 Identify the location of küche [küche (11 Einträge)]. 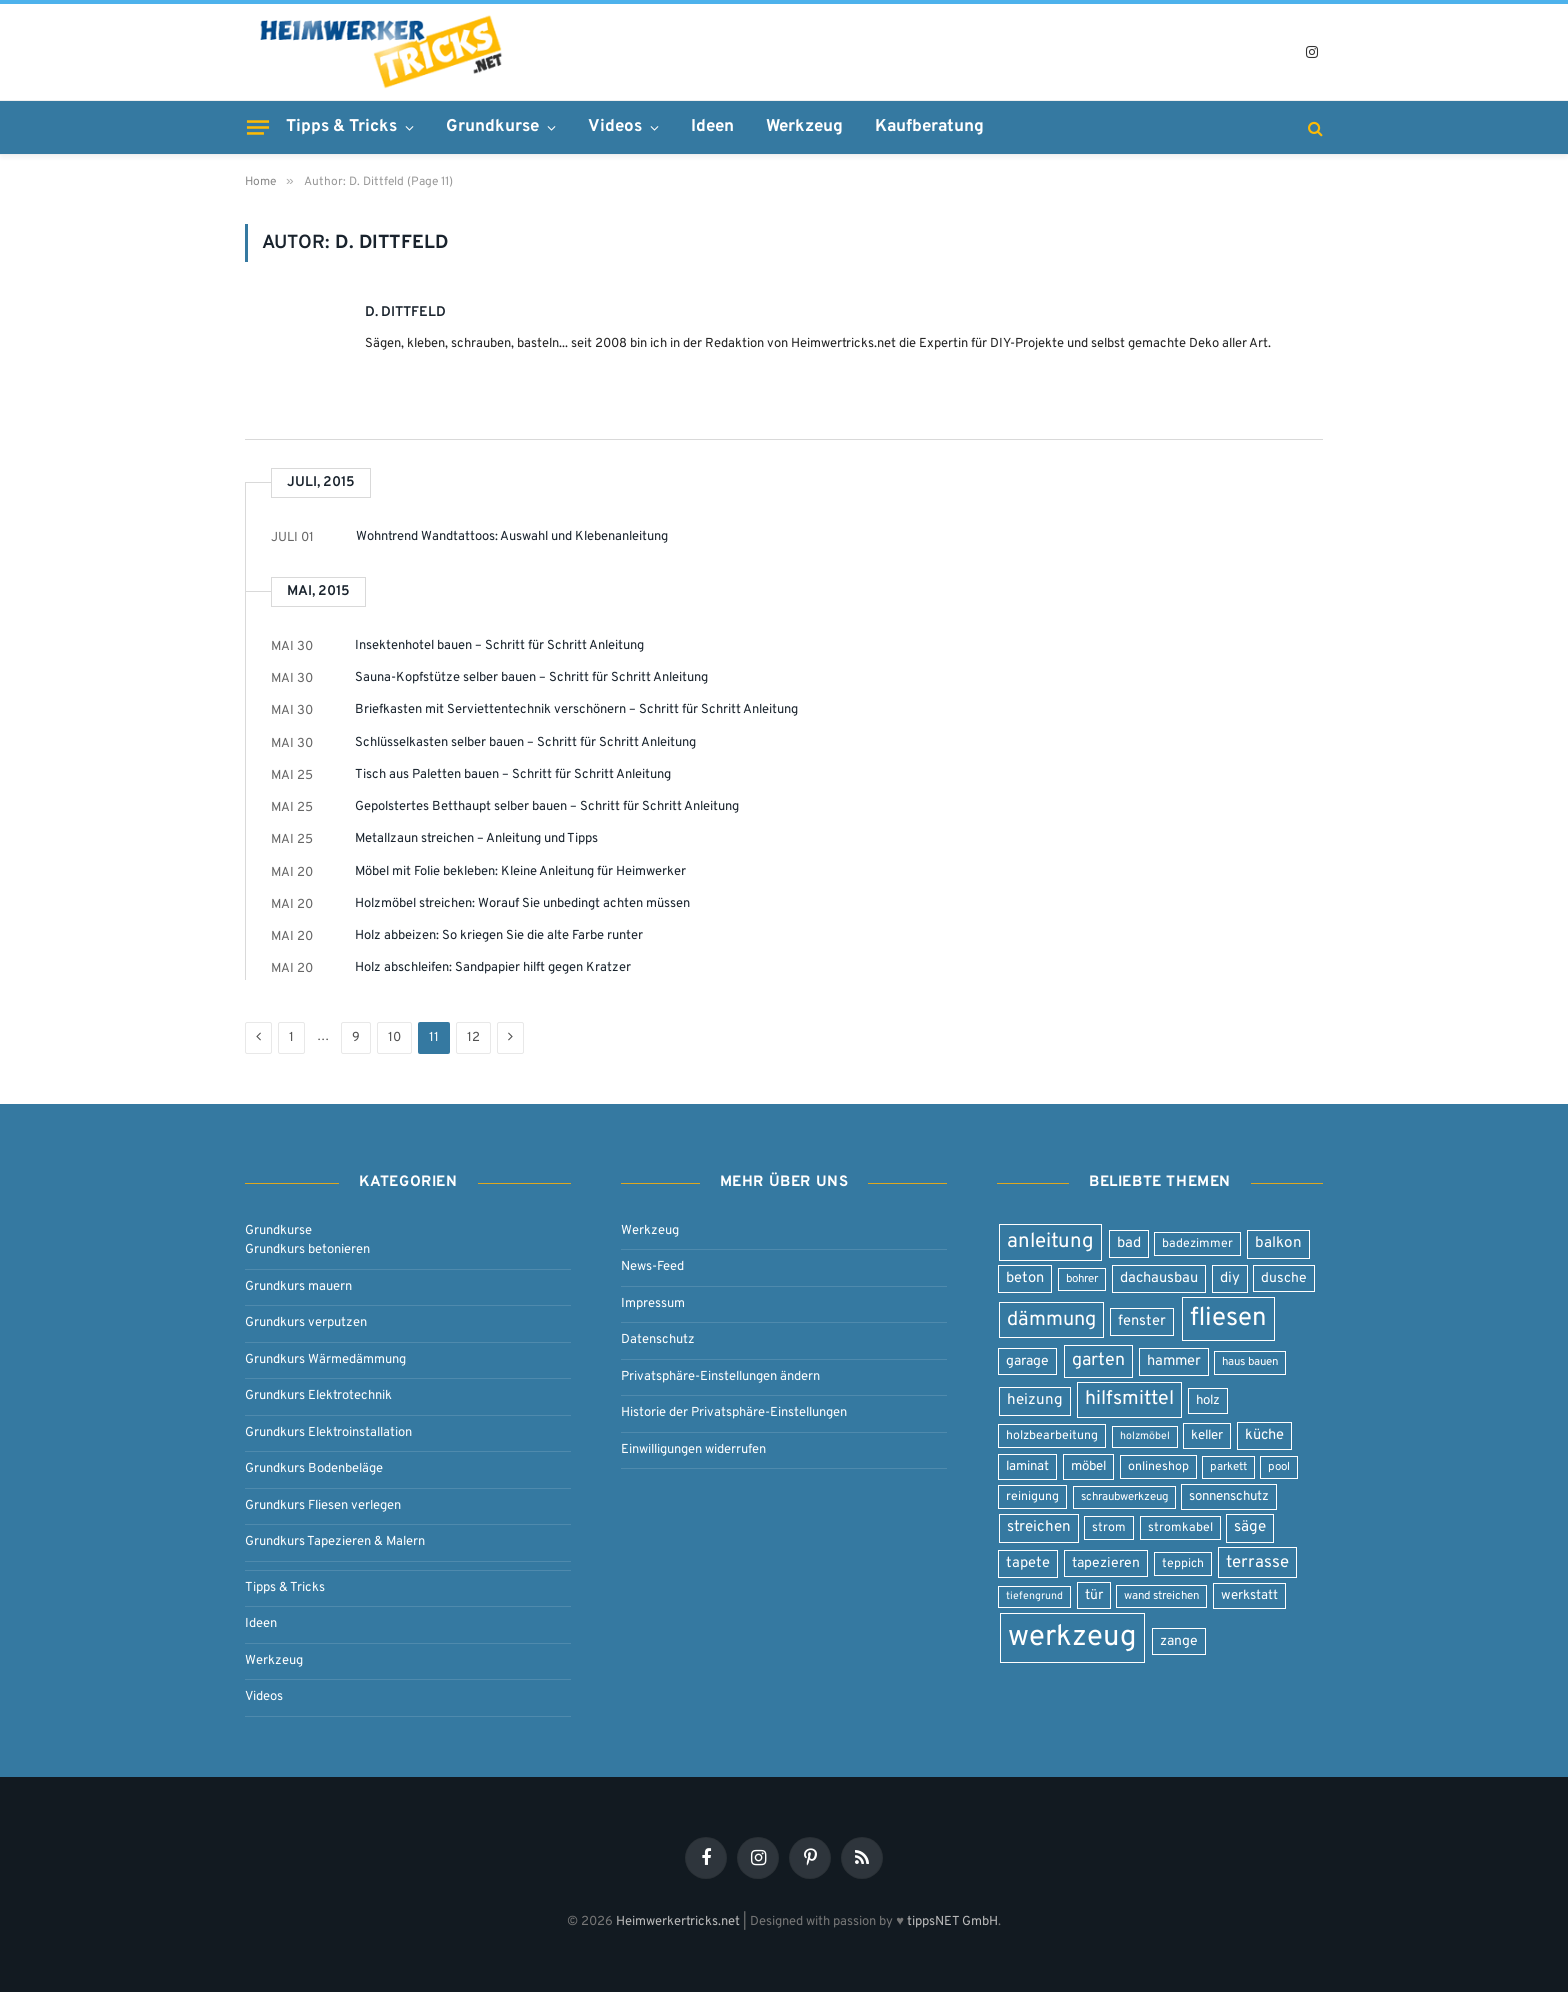
(1264, 1435).